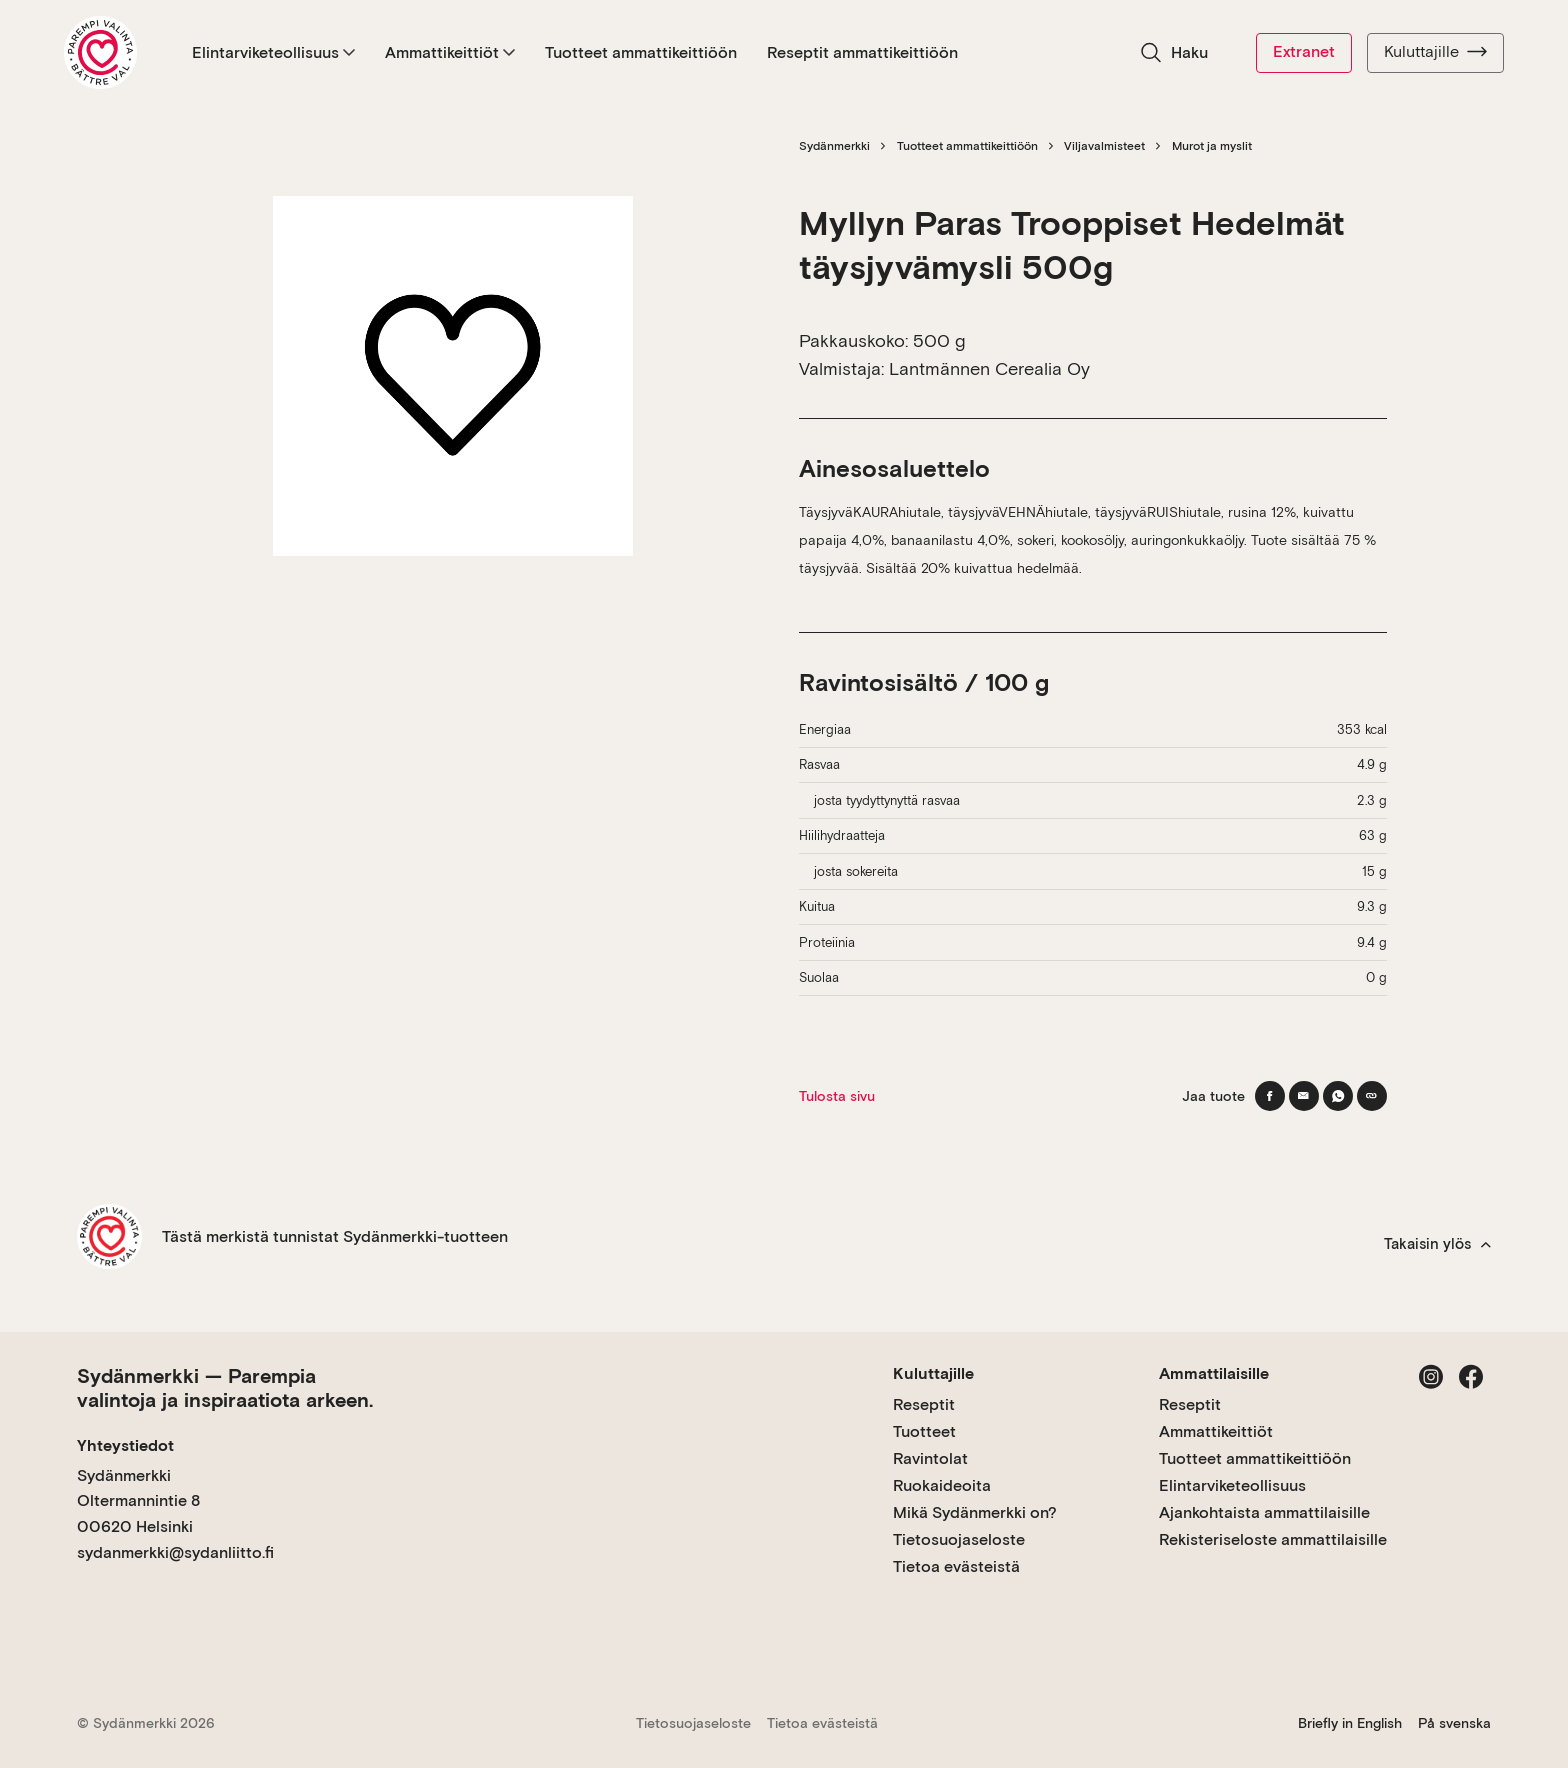 The height and width of the screenshot is (1768, 1568). Describe the element at coordinates (1264, 1512) in the screenshot. I see `Ajankohtaista ammattilaisille` at that location.